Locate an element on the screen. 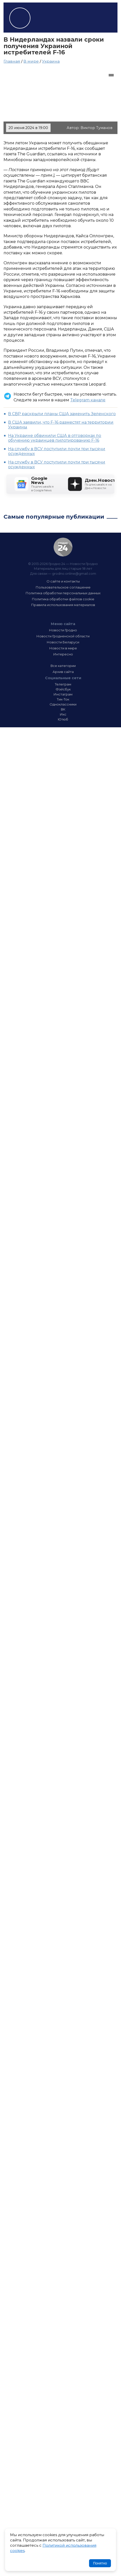 This screenshot has height=2576, width=121. Политика обработки файлов cookie is located at coordinates (63, 599).